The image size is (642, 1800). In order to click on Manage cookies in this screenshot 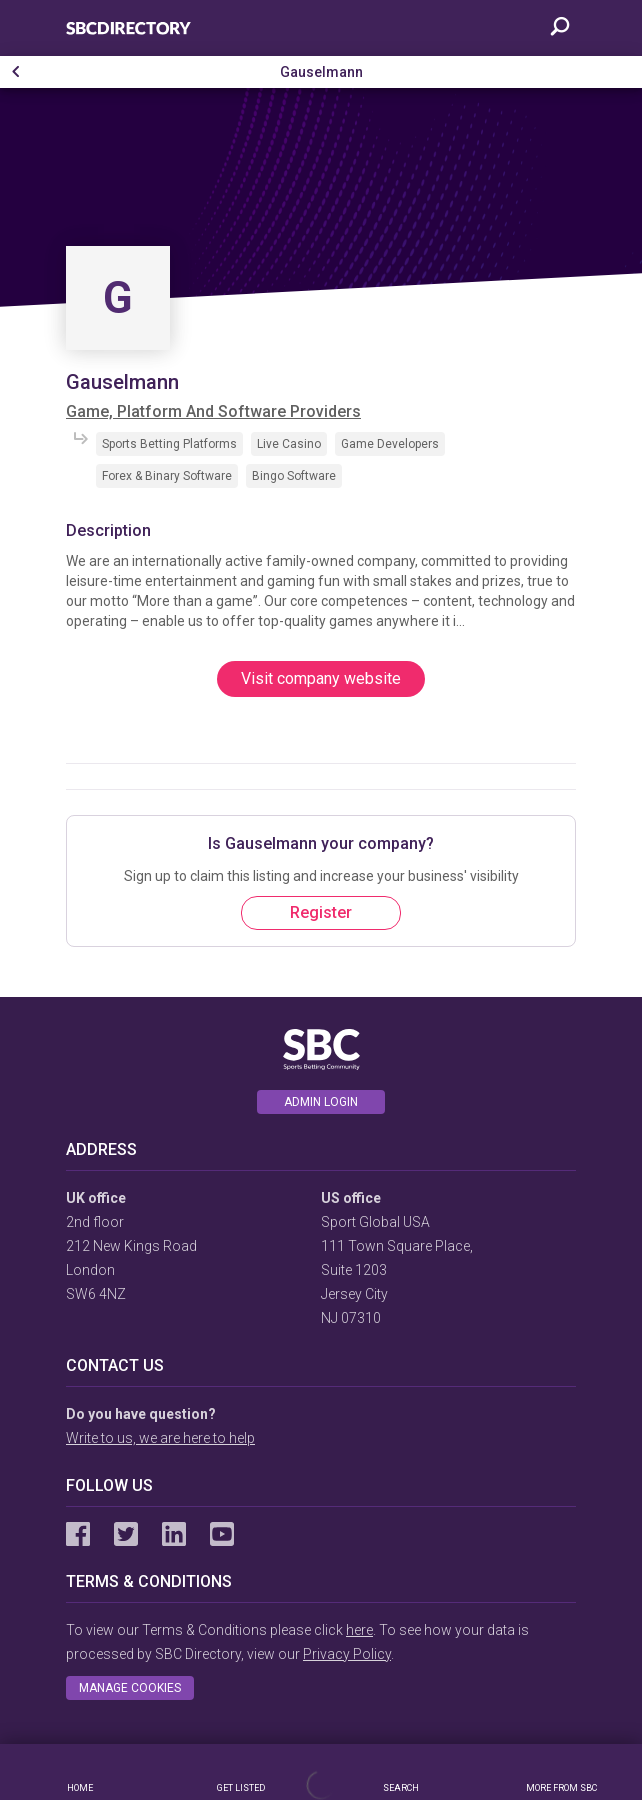, I will do `click(130, 1688)`.